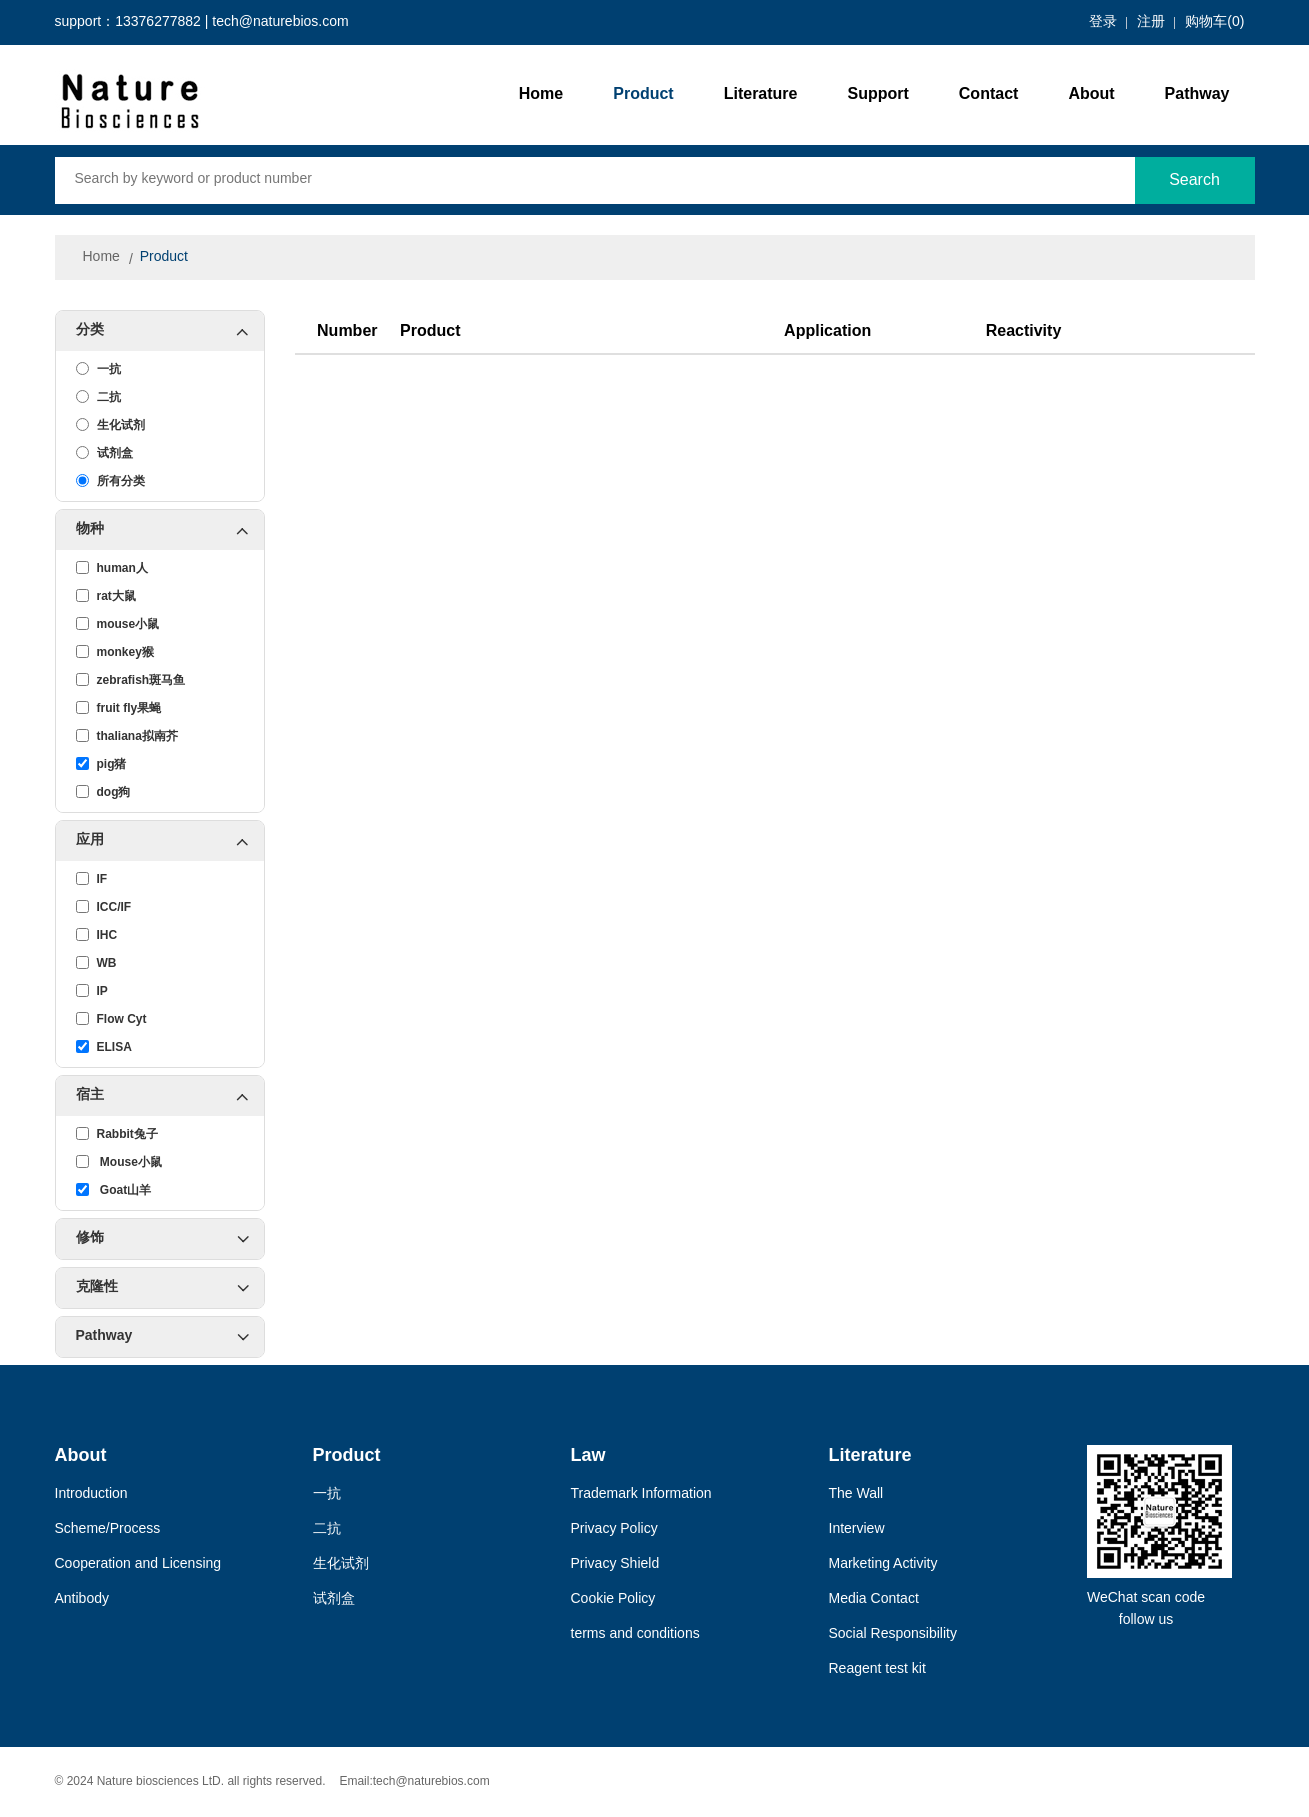  Describe the element at coordinates (131, 680) in the screenshot. I see `zebrafish斑马鱼` at that location.